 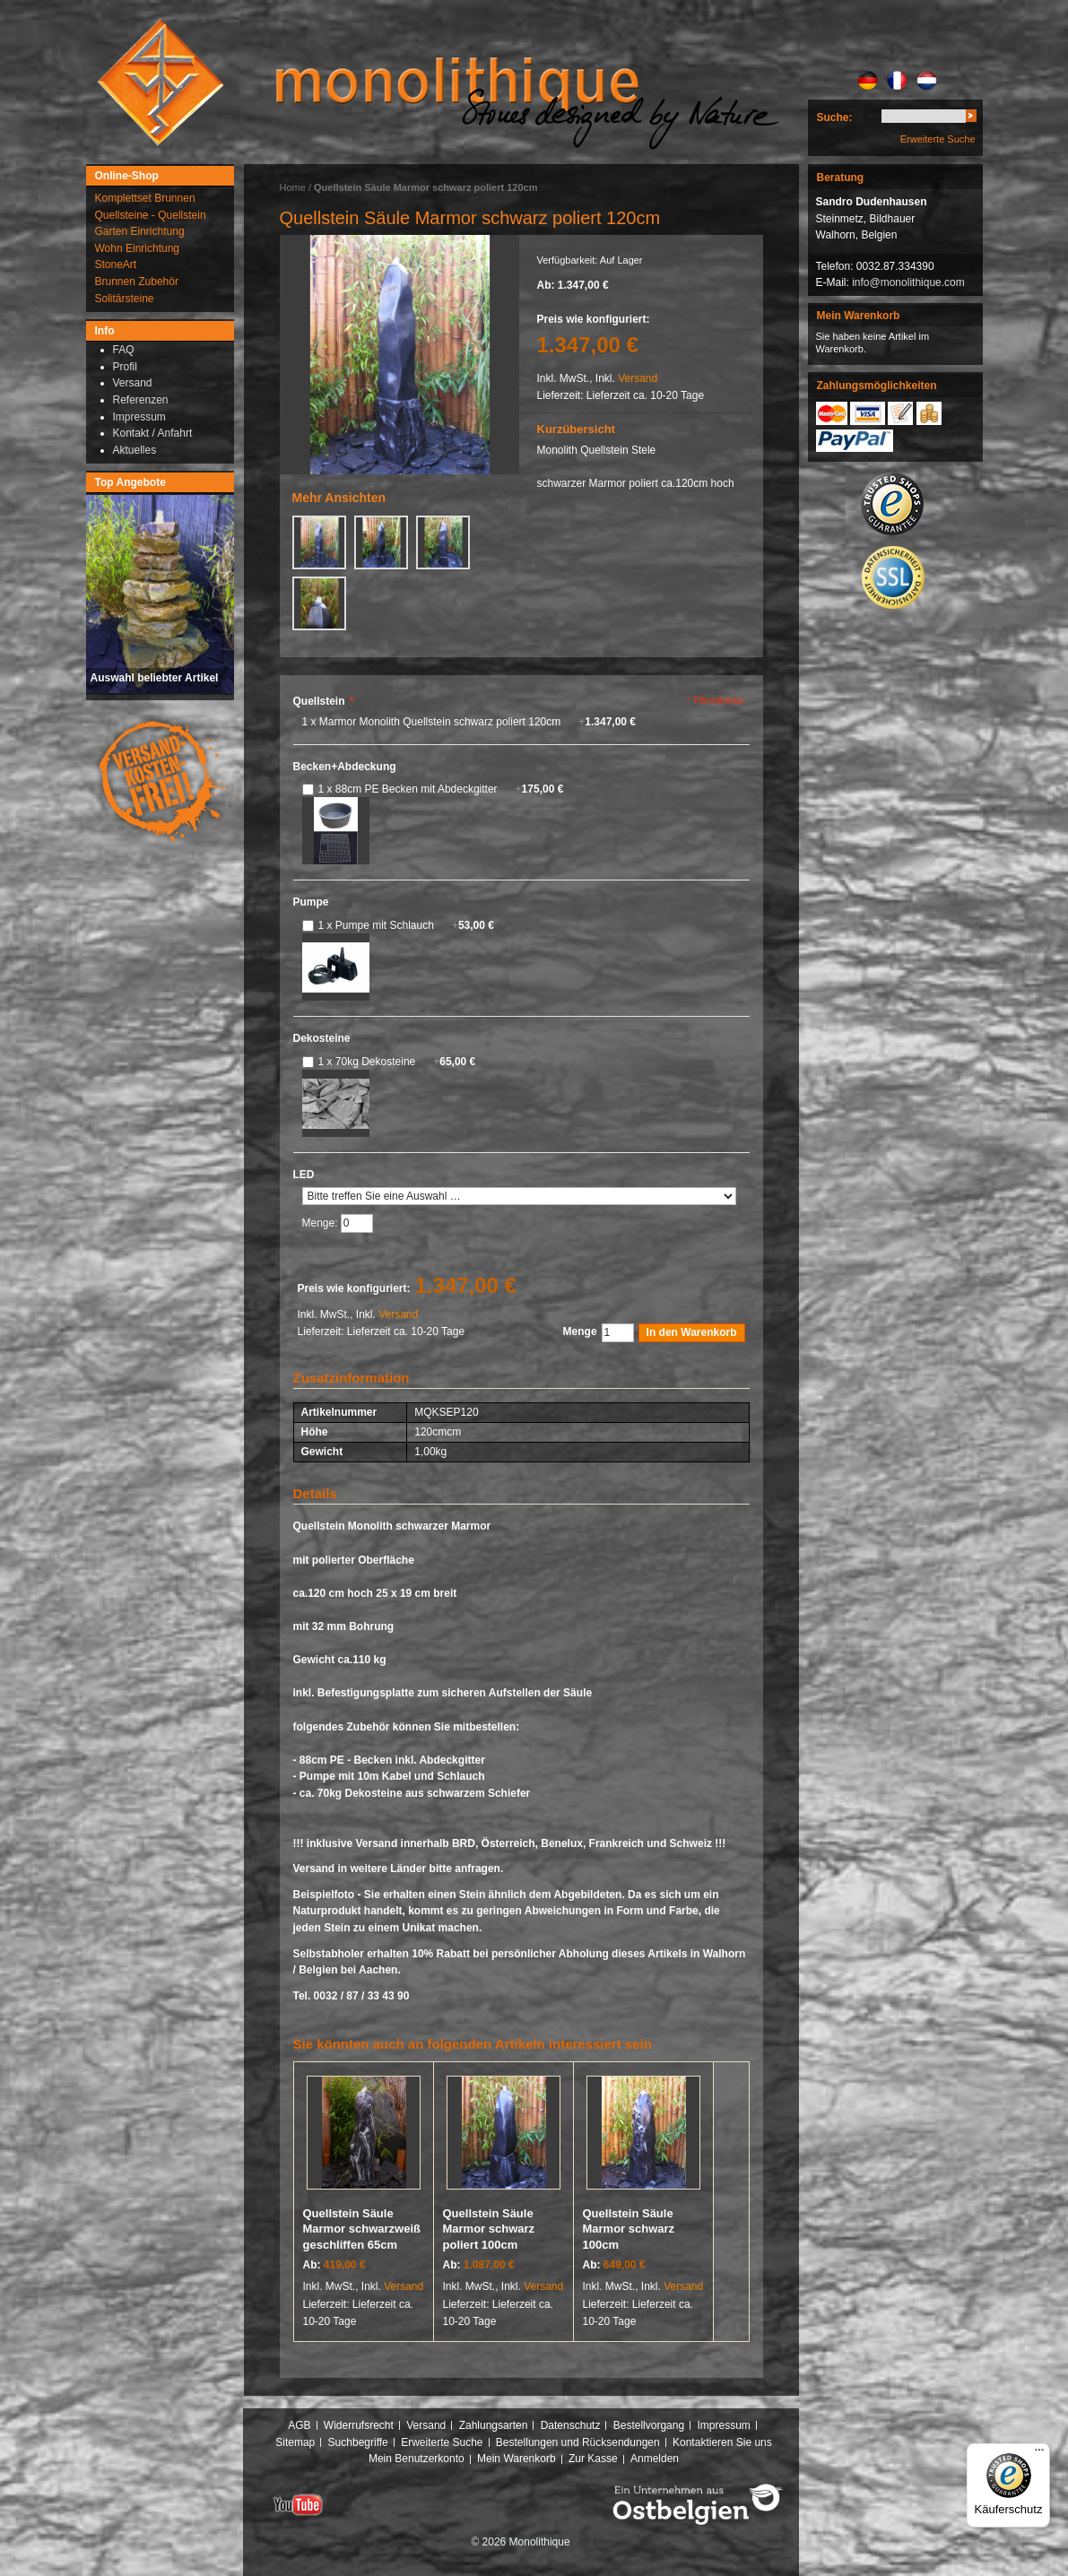 I want to click on AGB, so click(x=299, y=2425).